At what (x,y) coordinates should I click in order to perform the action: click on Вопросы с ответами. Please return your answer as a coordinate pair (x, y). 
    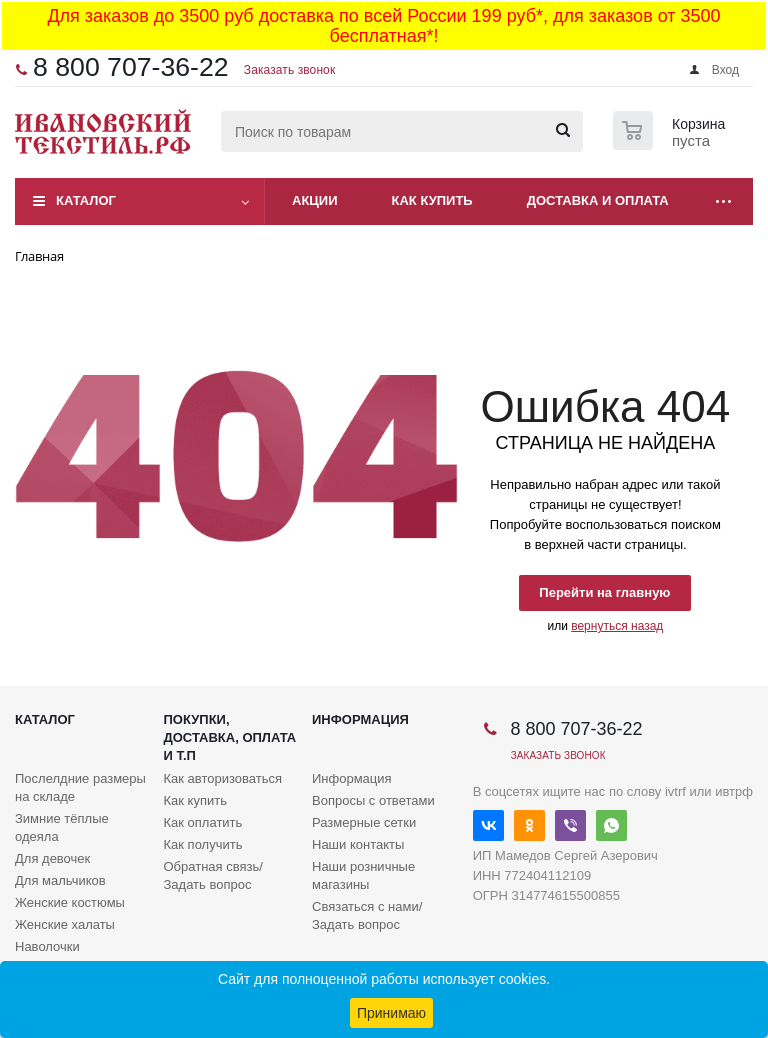
    Looking at the image, I should click on (373, 800).